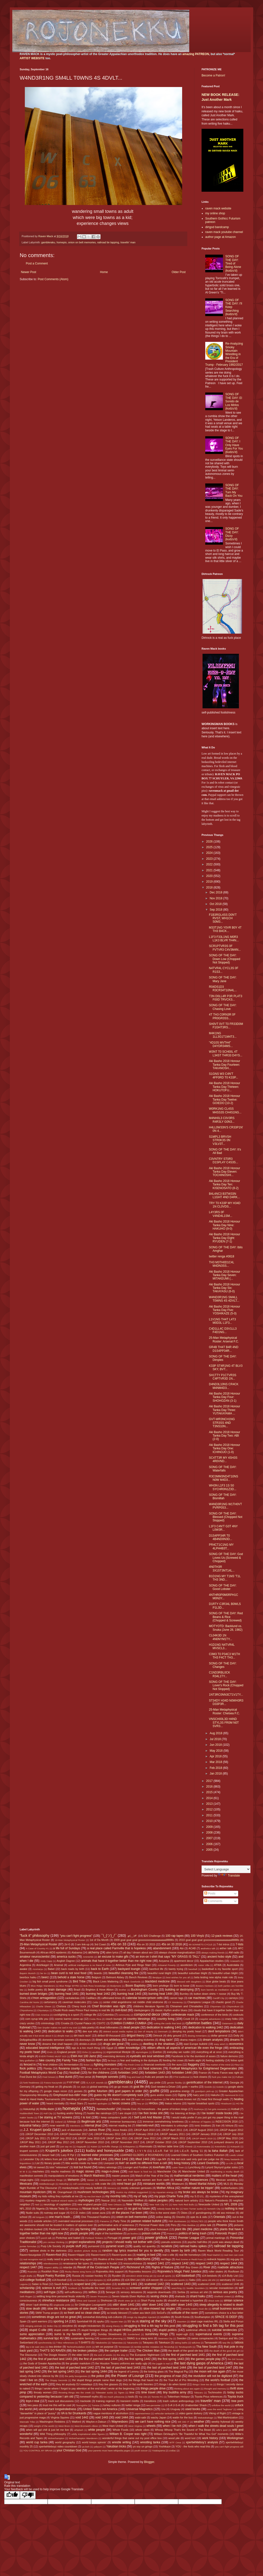 The width and height of the screenshot is (263, 2576). Describe the element at coordinates (40, 2099) in the screenshot. I see `Hand to Hand Haiku Tournaments` at that location.